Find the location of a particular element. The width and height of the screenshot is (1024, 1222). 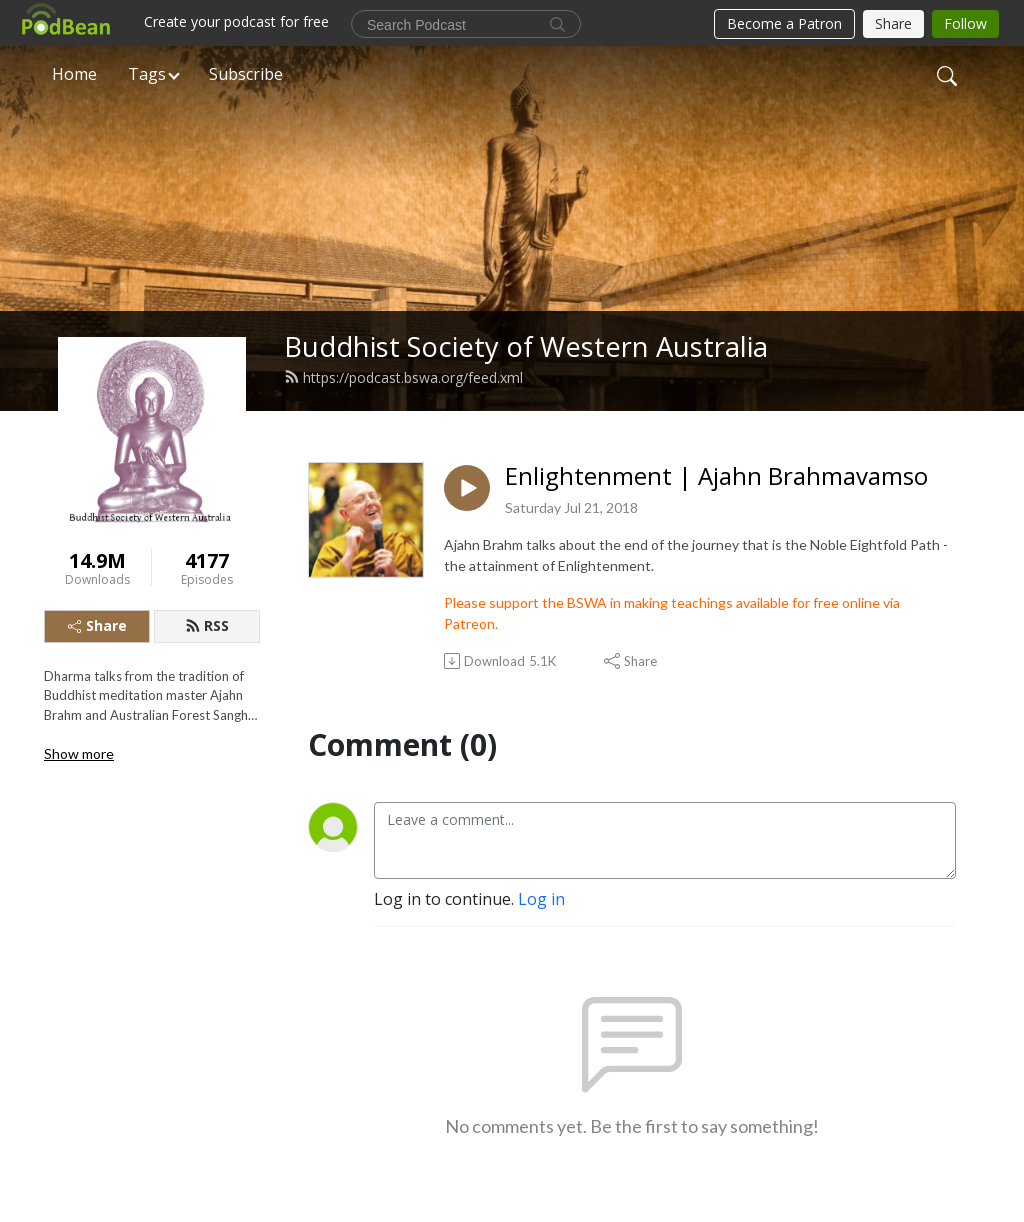

Tags [button] is located at coordinates (147, 74).